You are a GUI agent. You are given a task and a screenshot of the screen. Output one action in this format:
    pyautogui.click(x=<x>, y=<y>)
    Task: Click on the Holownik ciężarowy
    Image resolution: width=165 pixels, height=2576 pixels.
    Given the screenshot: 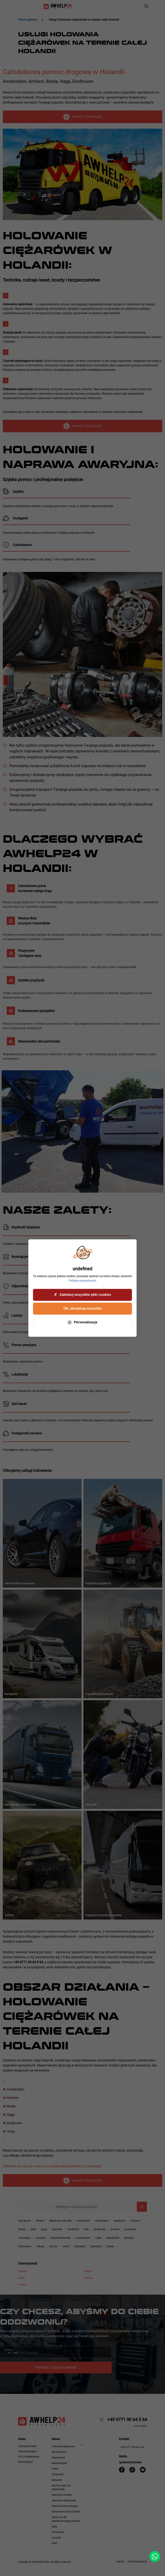 What is the action you would take?
    pyautogui.click(x=63, y=2446)
    